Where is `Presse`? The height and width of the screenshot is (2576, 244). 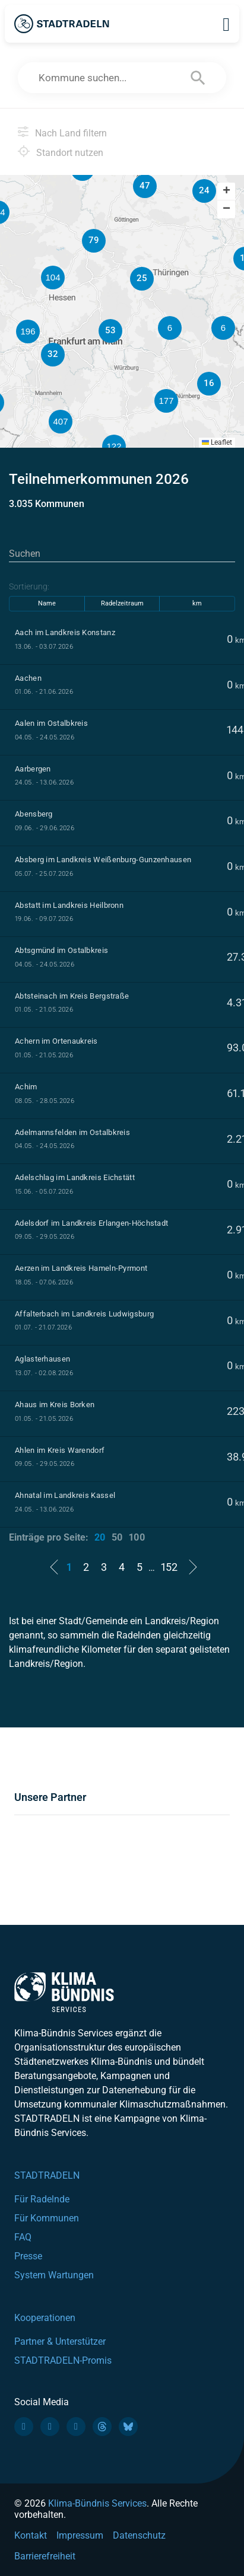
Presse is located at coordinates (28, 2256).